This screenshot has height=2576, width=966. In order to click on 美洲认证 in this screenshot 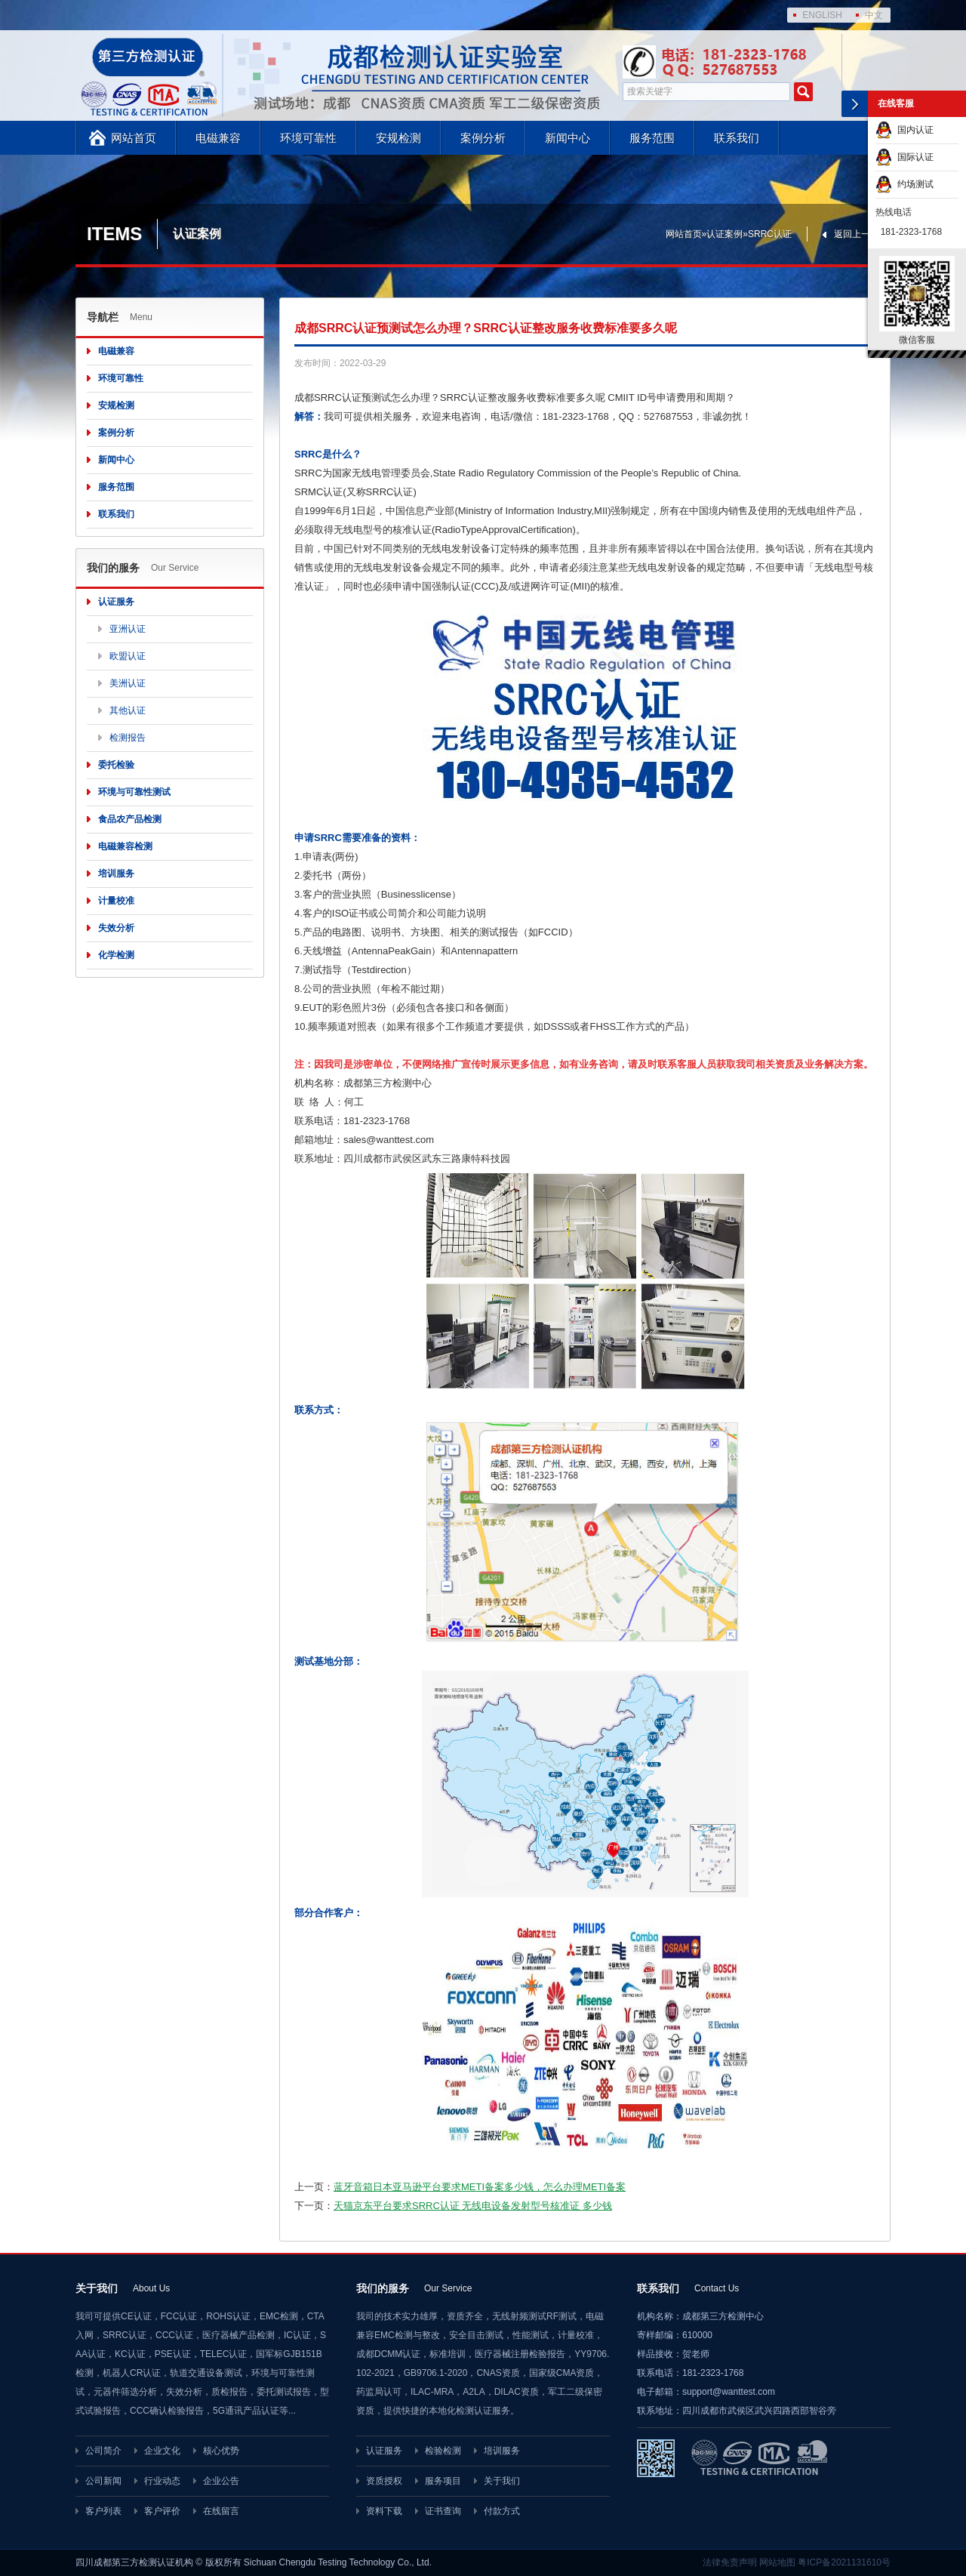, I will do `click(127, 683)`.